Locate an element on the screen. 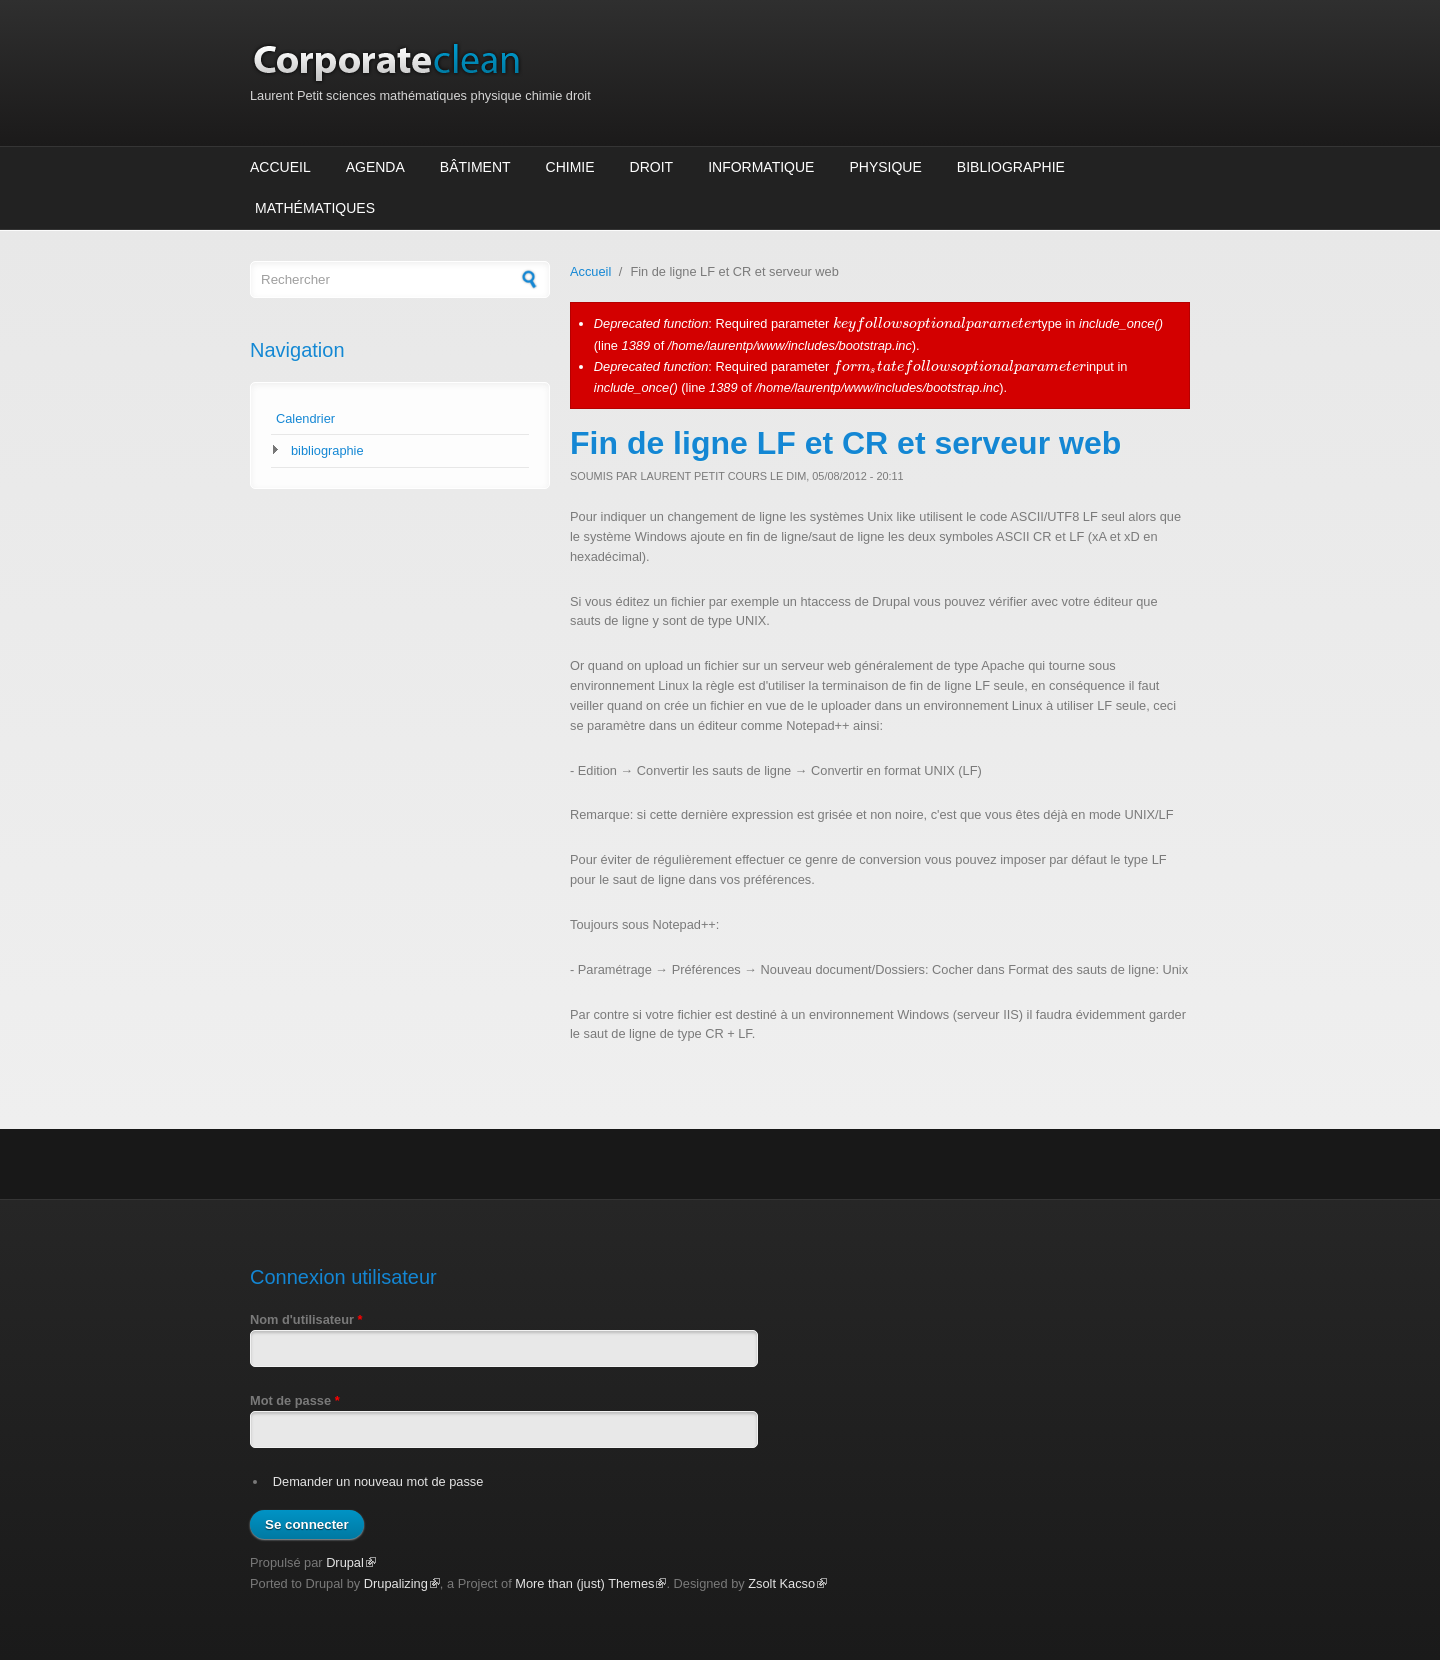 The height and width of the screenshot is (1660, 1440). Informatique is located at coordinates (761, 167).